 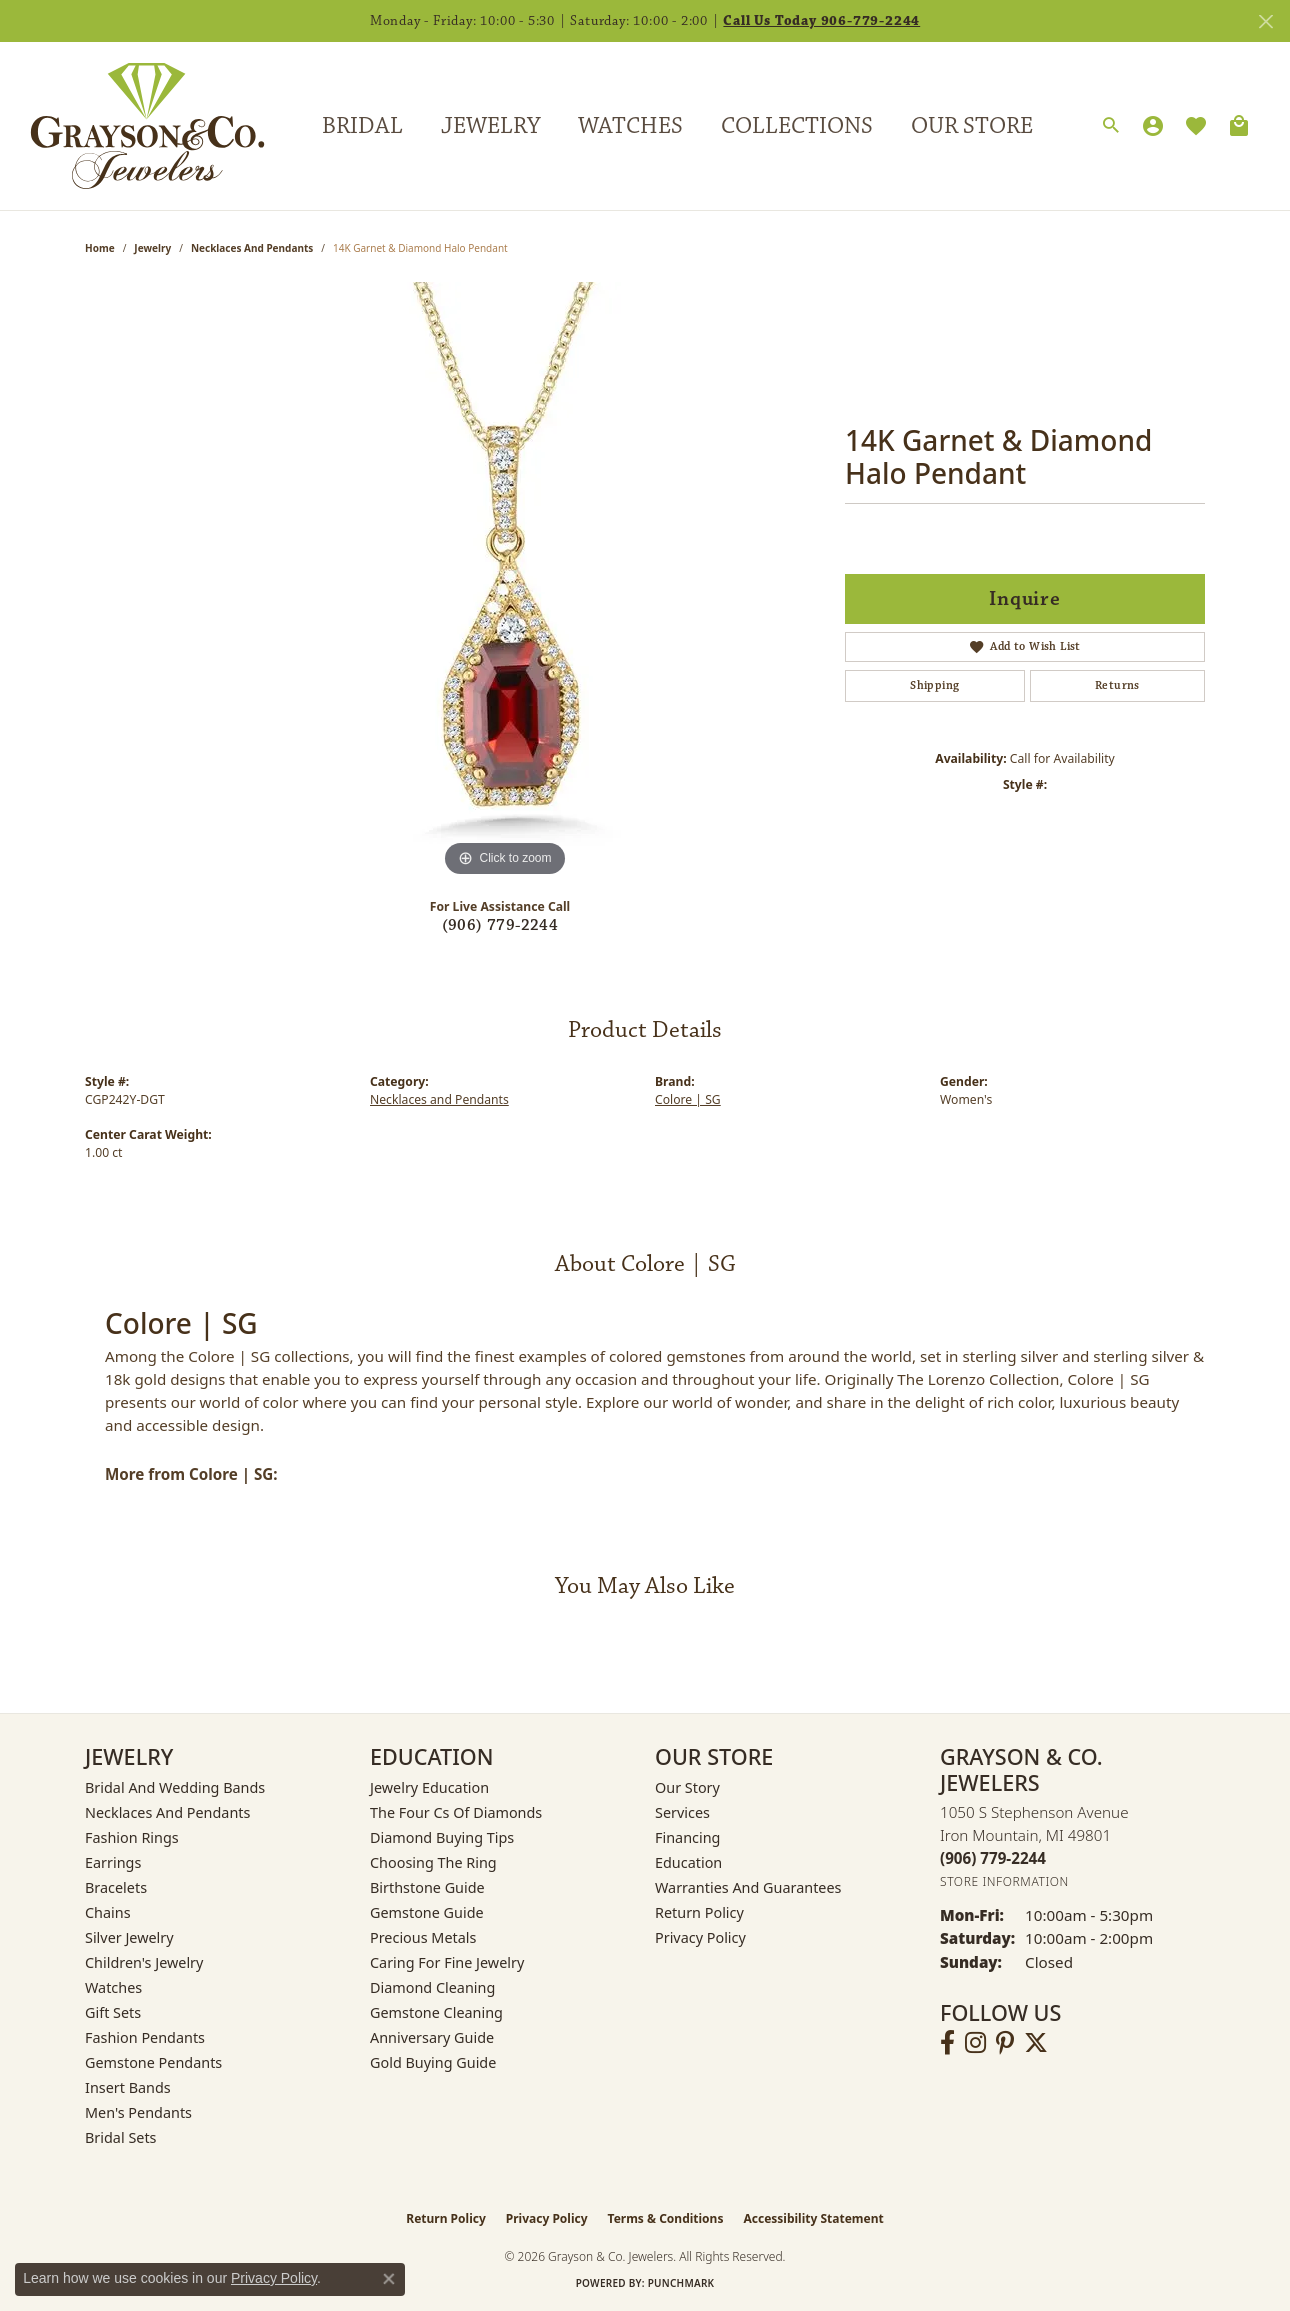 I want to click on Collections, so click(x=797, y=126).